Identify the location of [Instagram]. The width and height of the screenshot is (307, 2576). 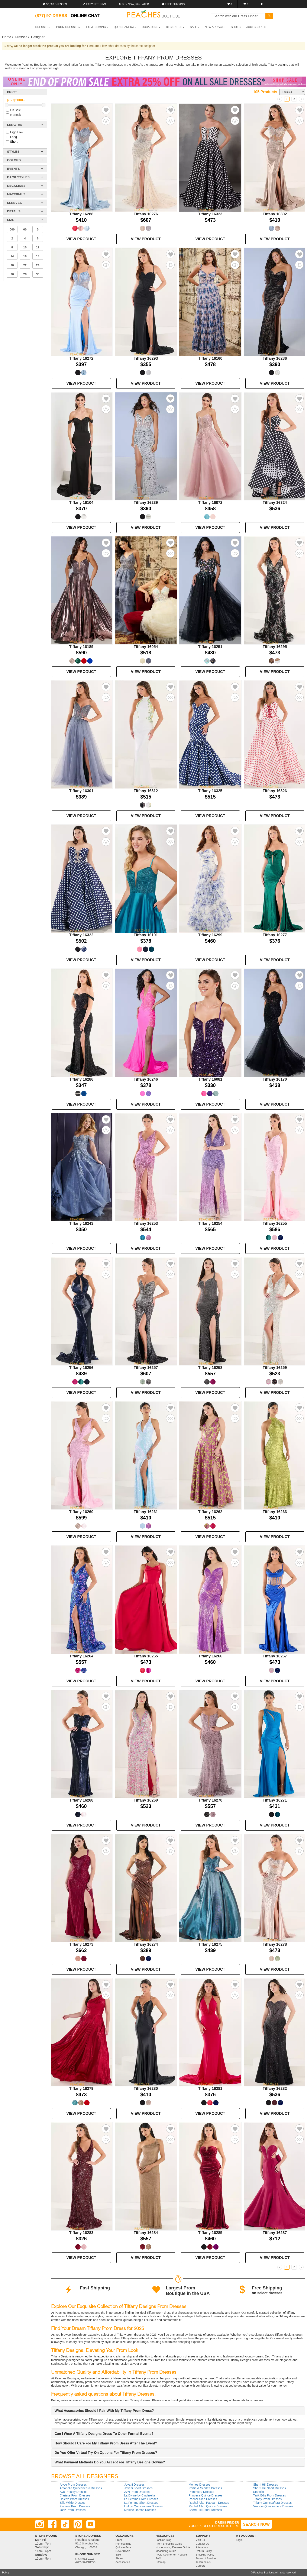
(39, 2524).